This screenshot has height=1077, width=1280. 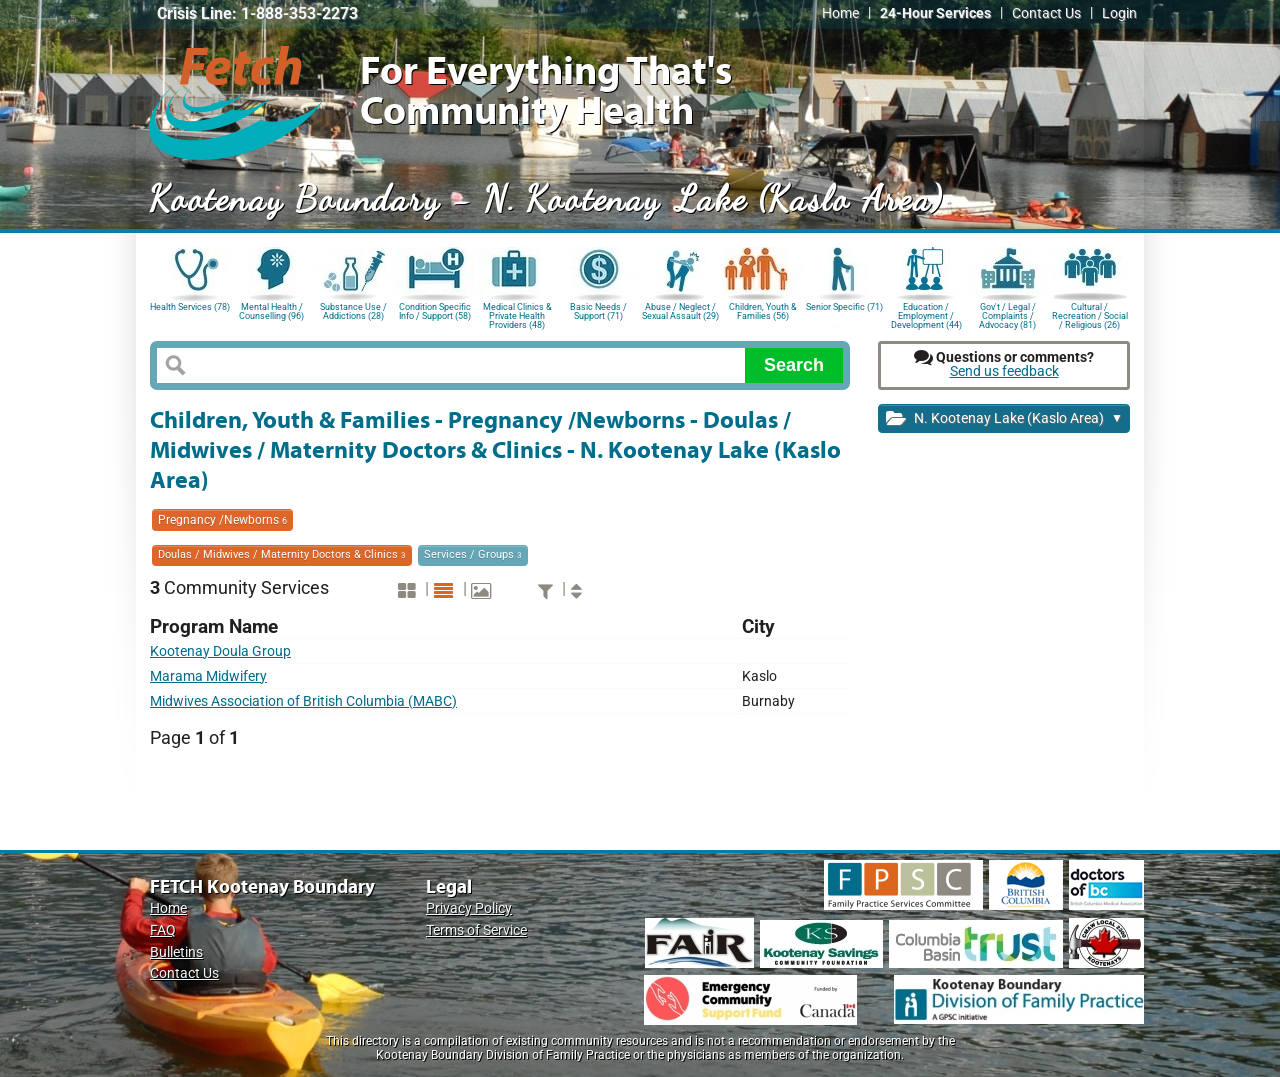 I want to click on Privacy Policy, so click(x=469, y=908).